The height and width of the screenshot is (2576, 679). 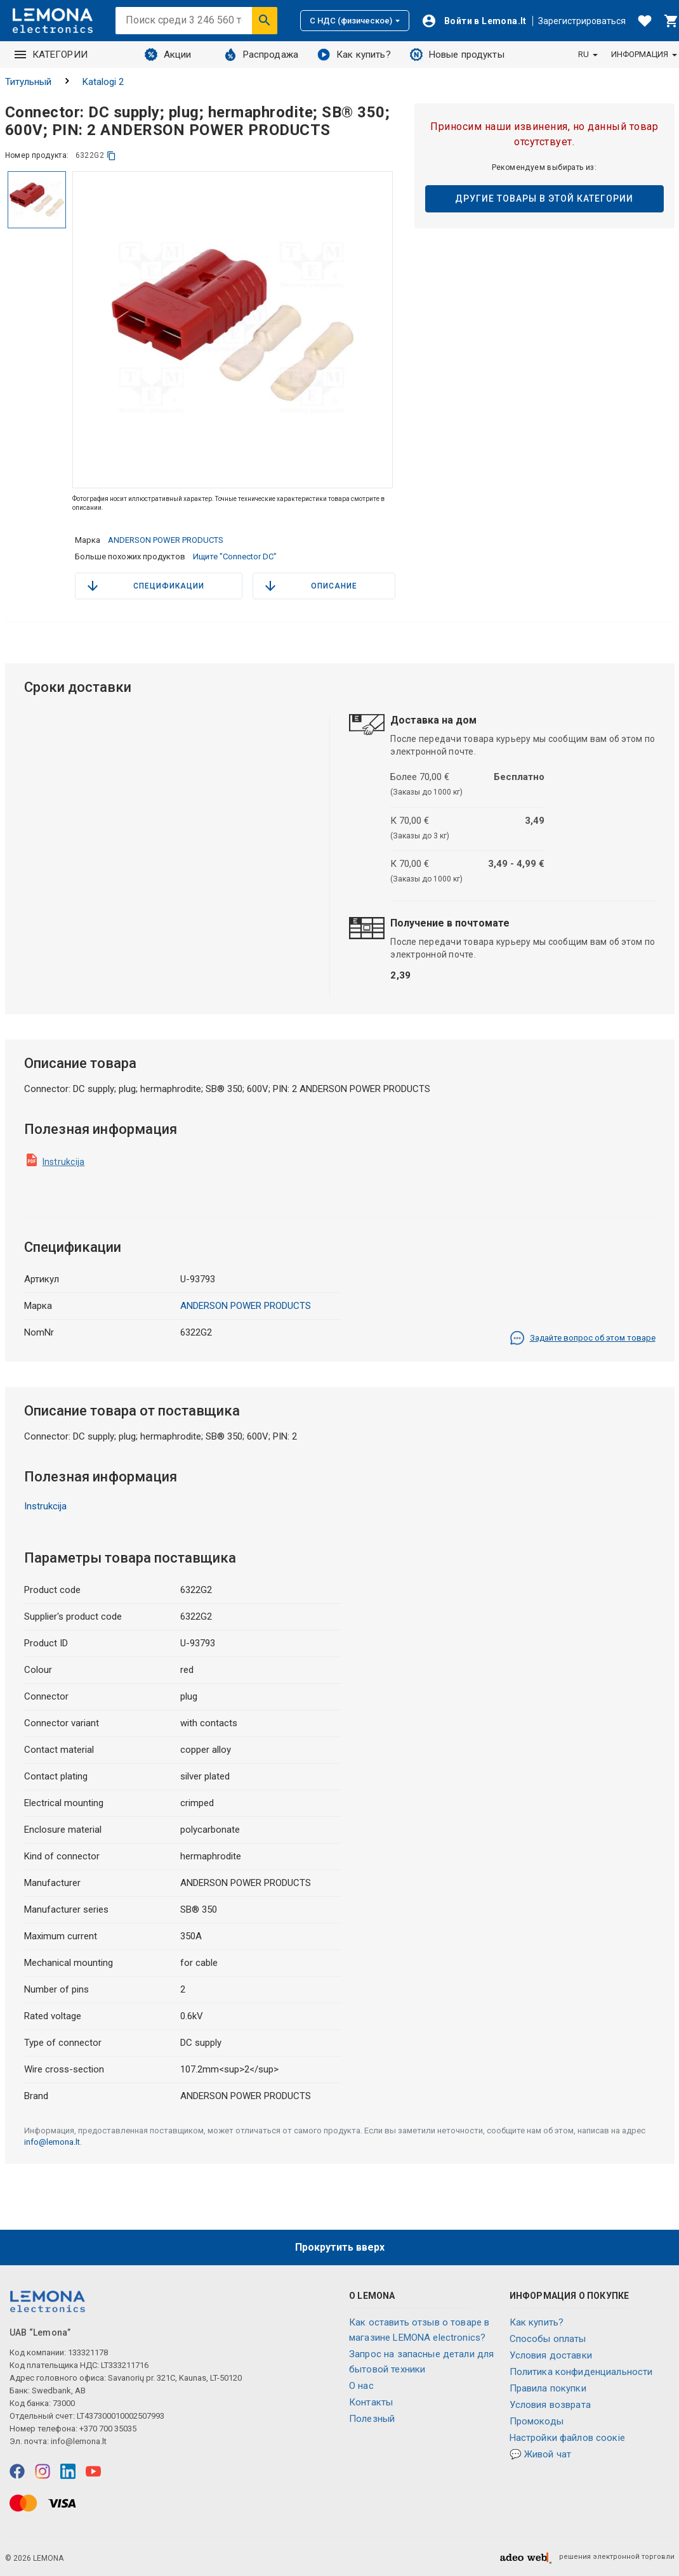 I want to click on 💬 Живой чат, so click(x=541, y=2454).